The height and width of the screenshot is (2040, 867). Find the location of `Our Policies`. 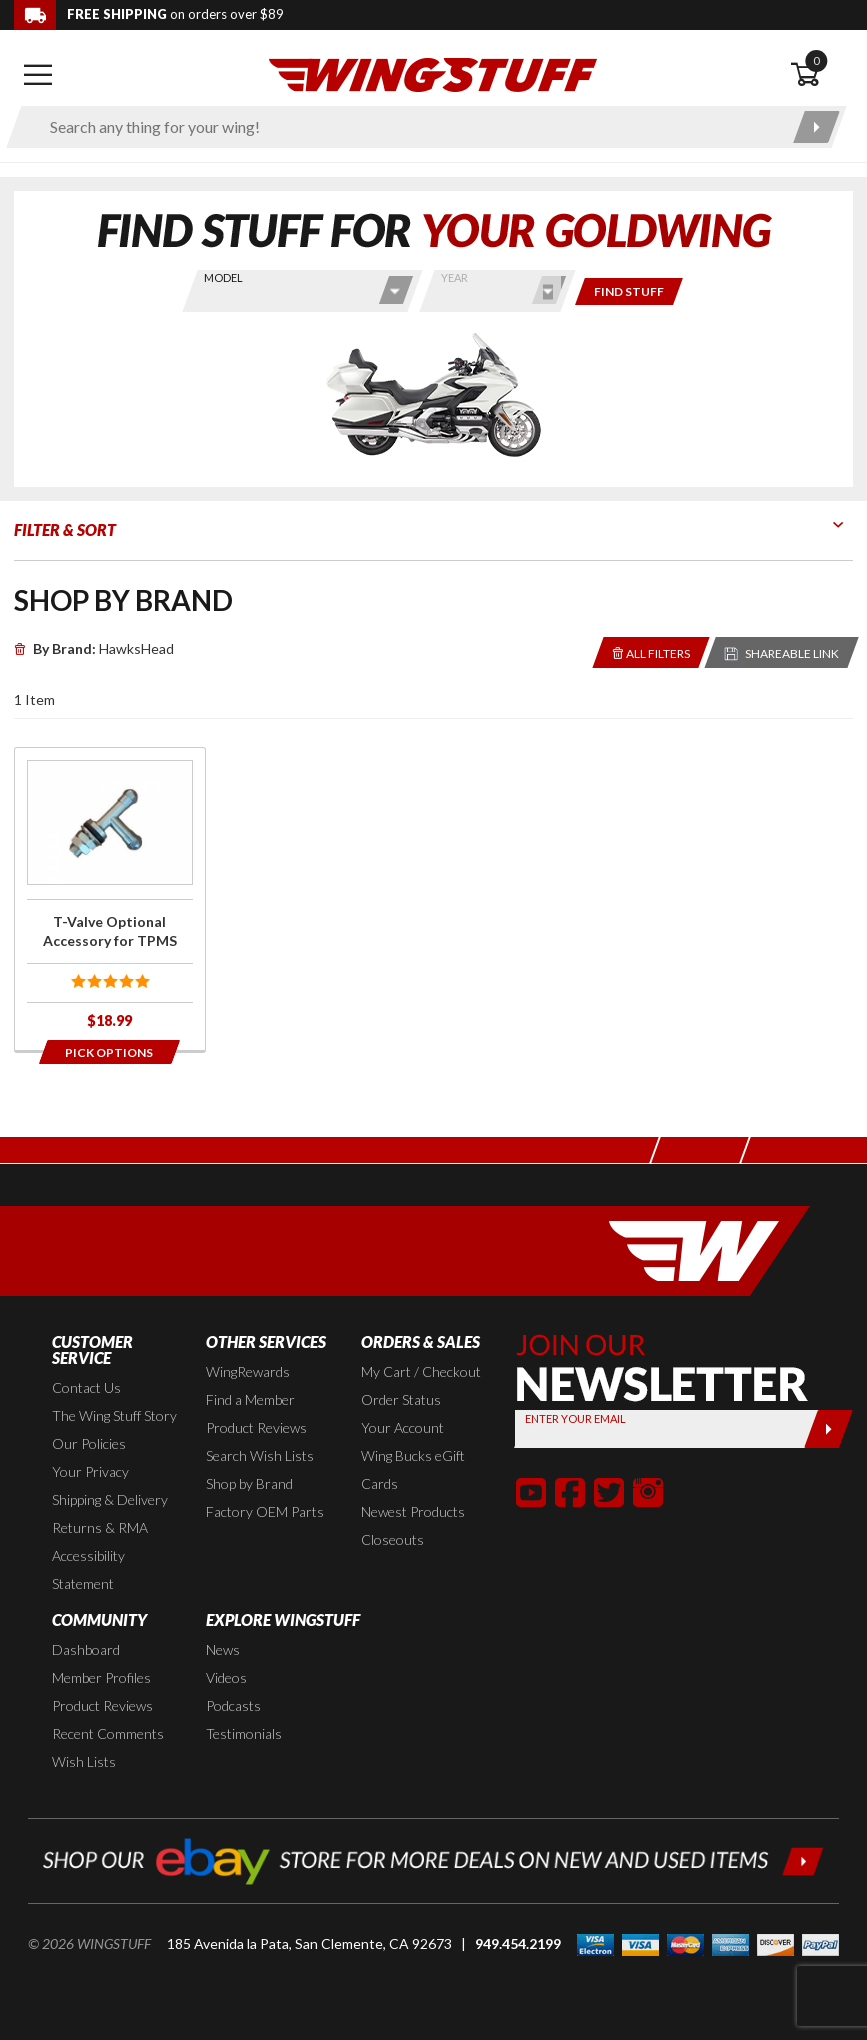

Our Policies is located at coordinates (89, 1443).